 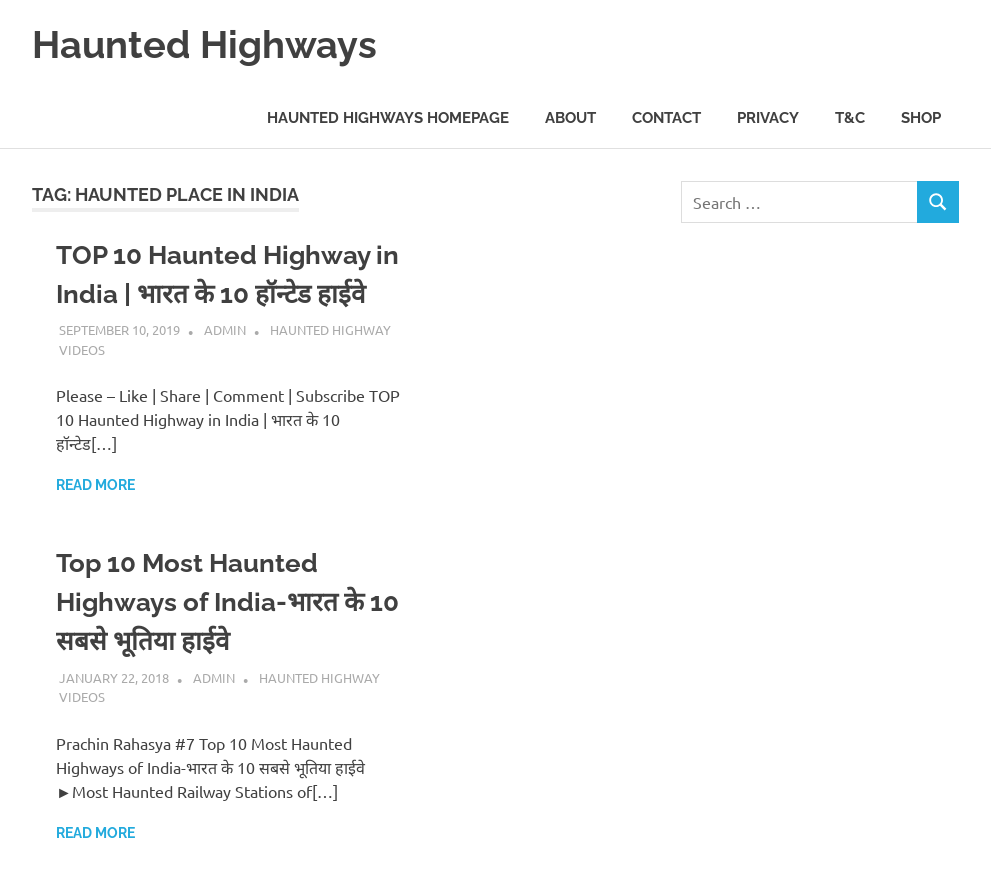 What do you see at coordinates (204, 44) in the screenshot?
I see `Haunted Highways` at bounding box center [204, 44].